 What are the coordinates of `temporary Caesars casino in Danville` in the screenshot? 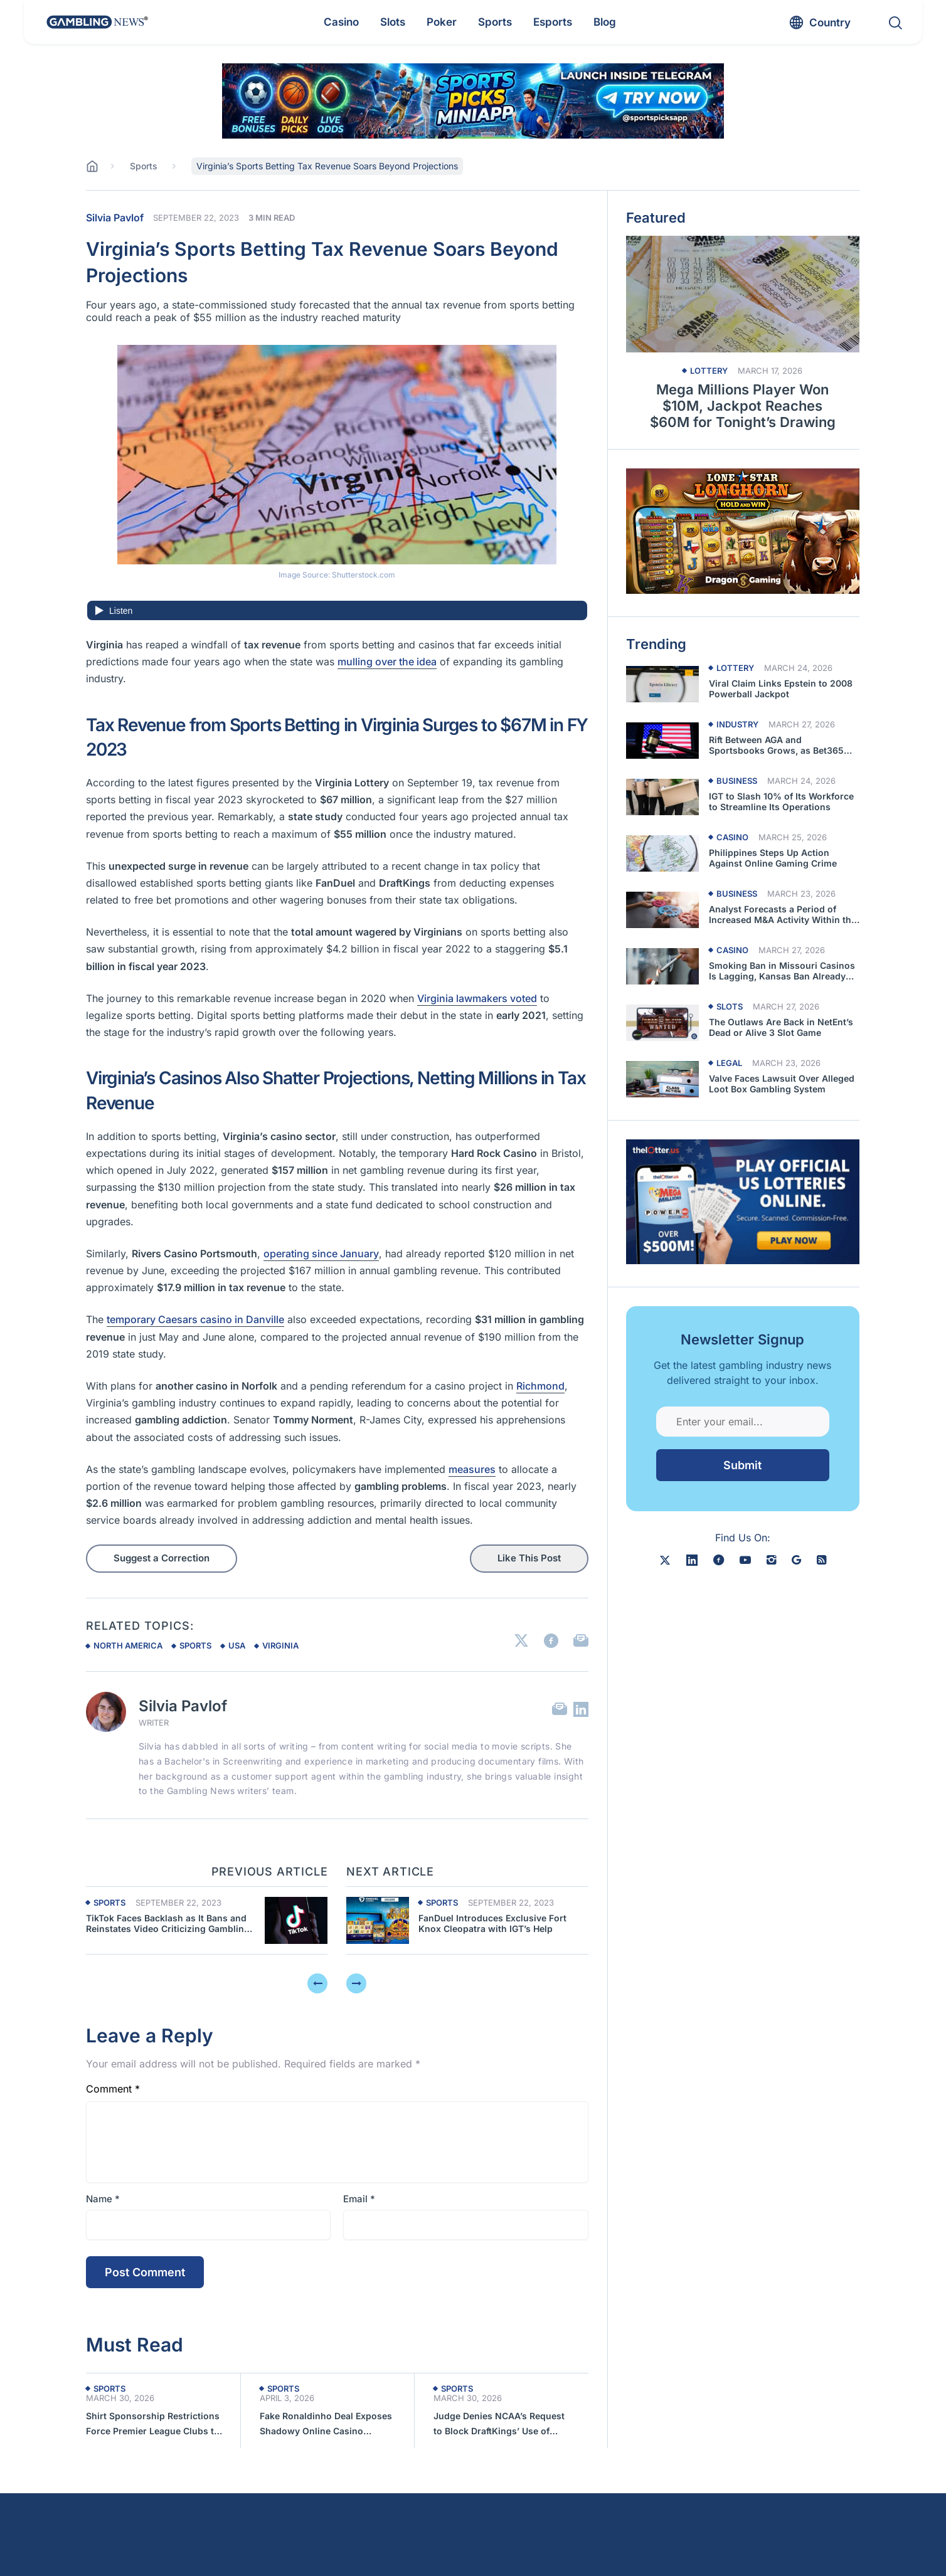 It's located at (195, 1319).